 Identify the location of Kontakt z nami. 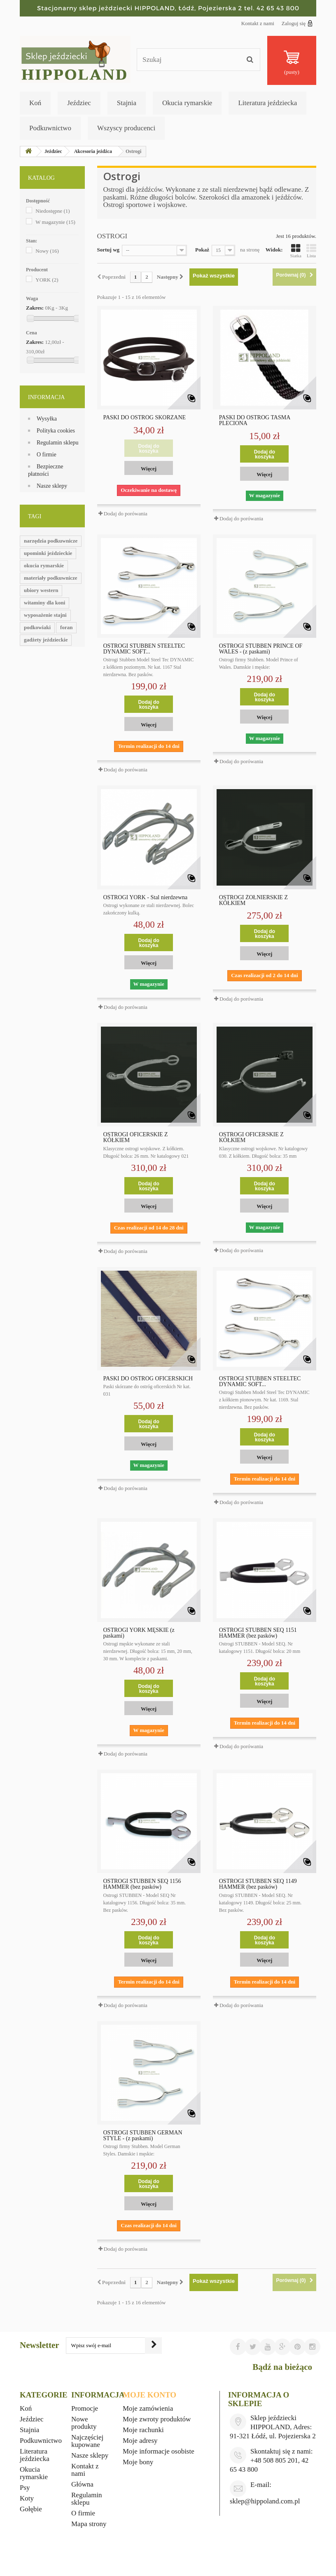
(257, 23).